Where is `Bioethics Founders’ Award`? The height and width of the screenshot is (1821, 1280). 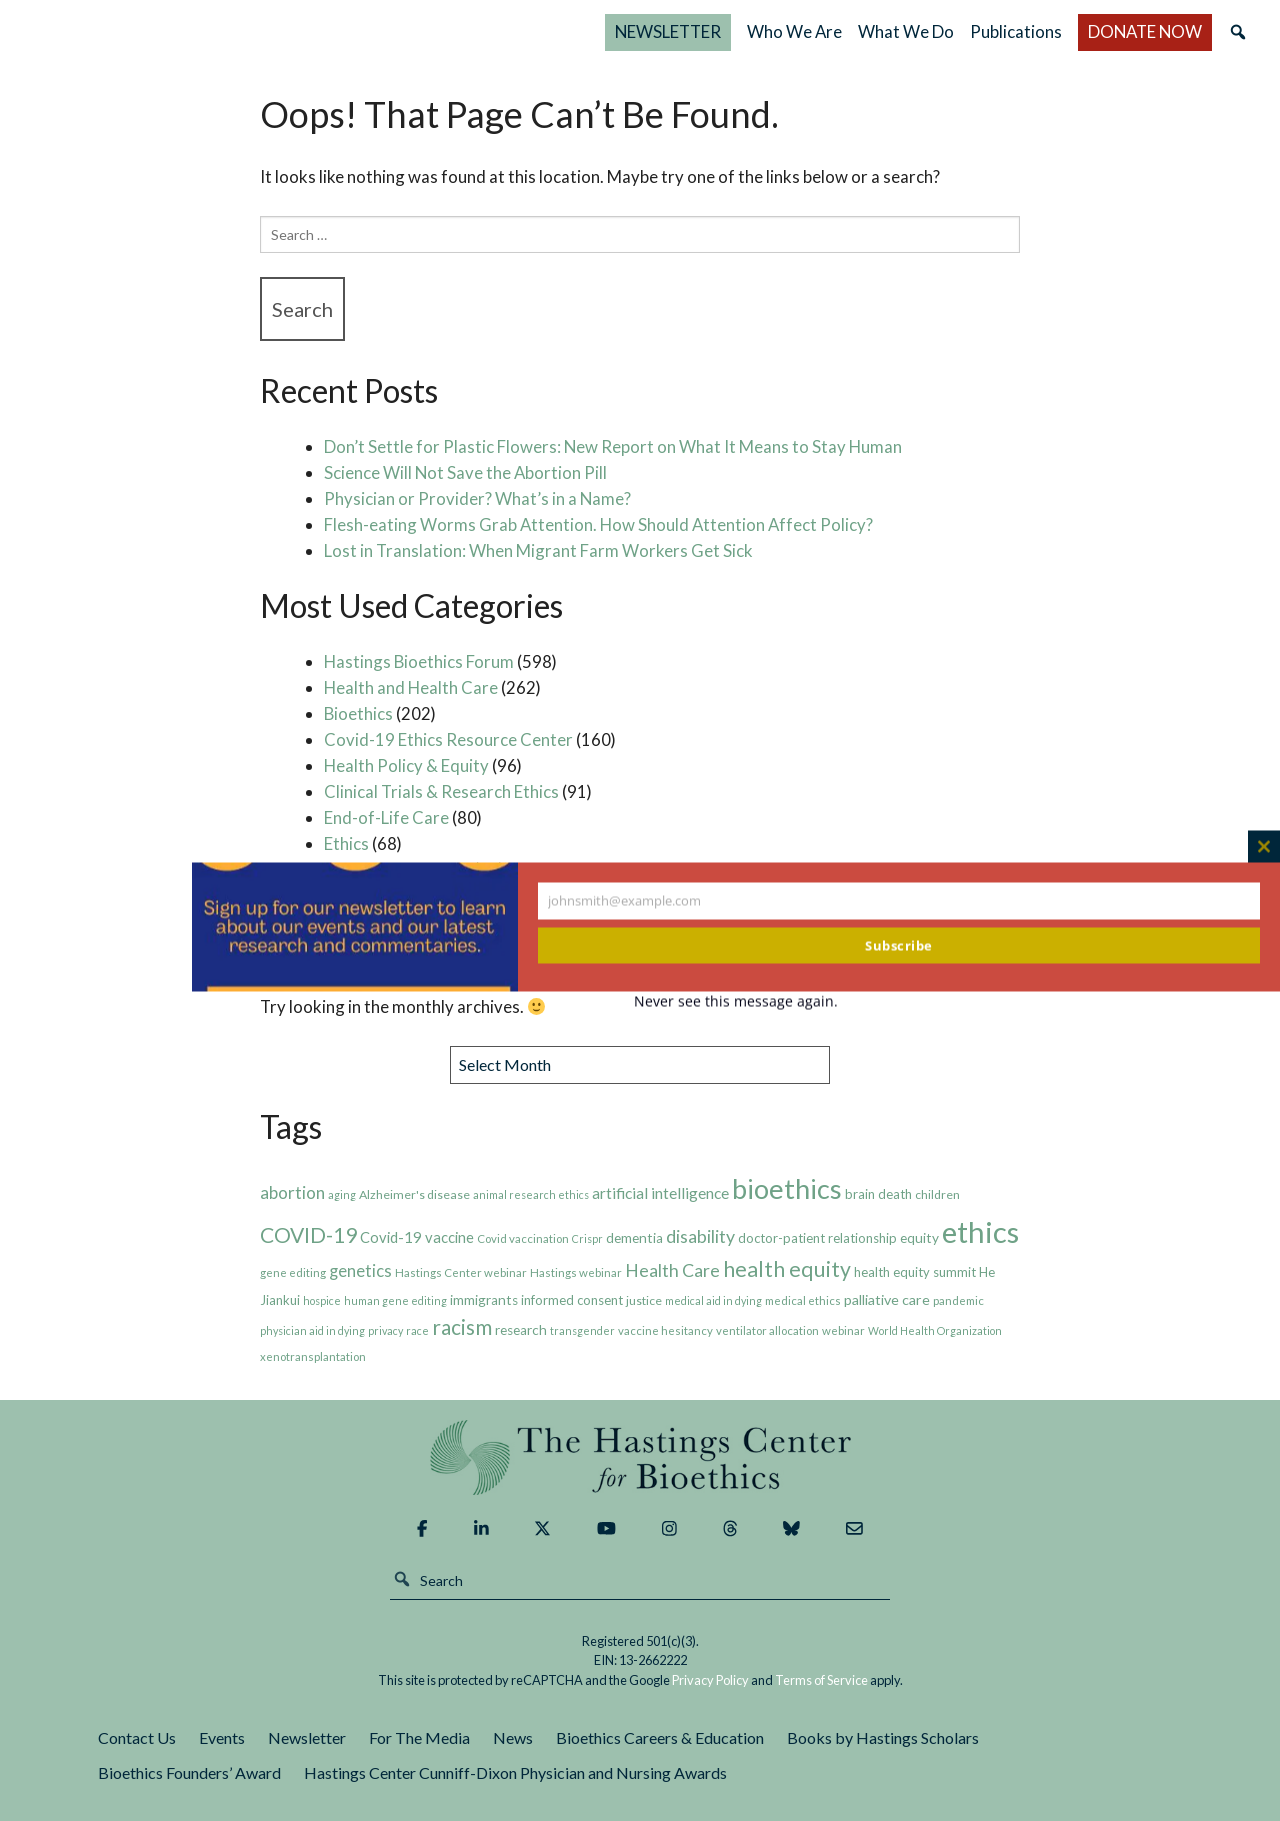
Bioethics Founders’ Award is located at coordinates (189, 1772).